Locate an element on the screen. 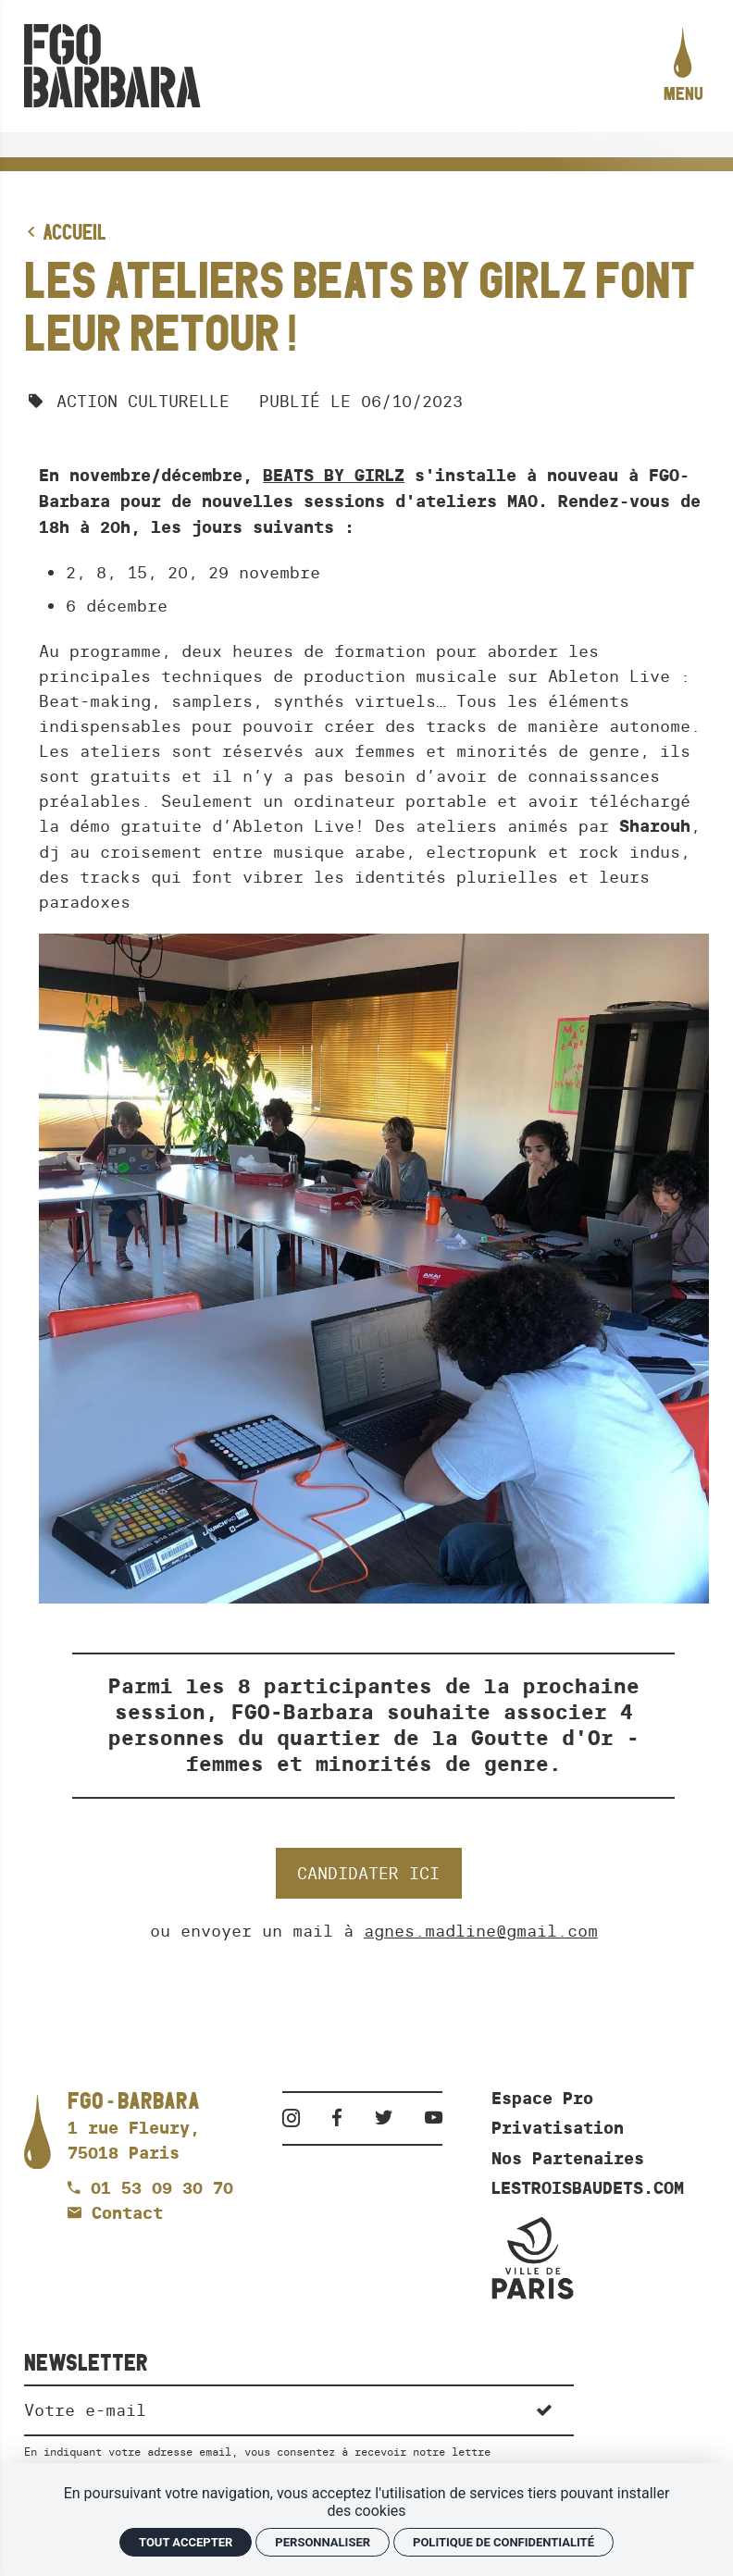  [Accueil] is located at coordinates (112, 65).